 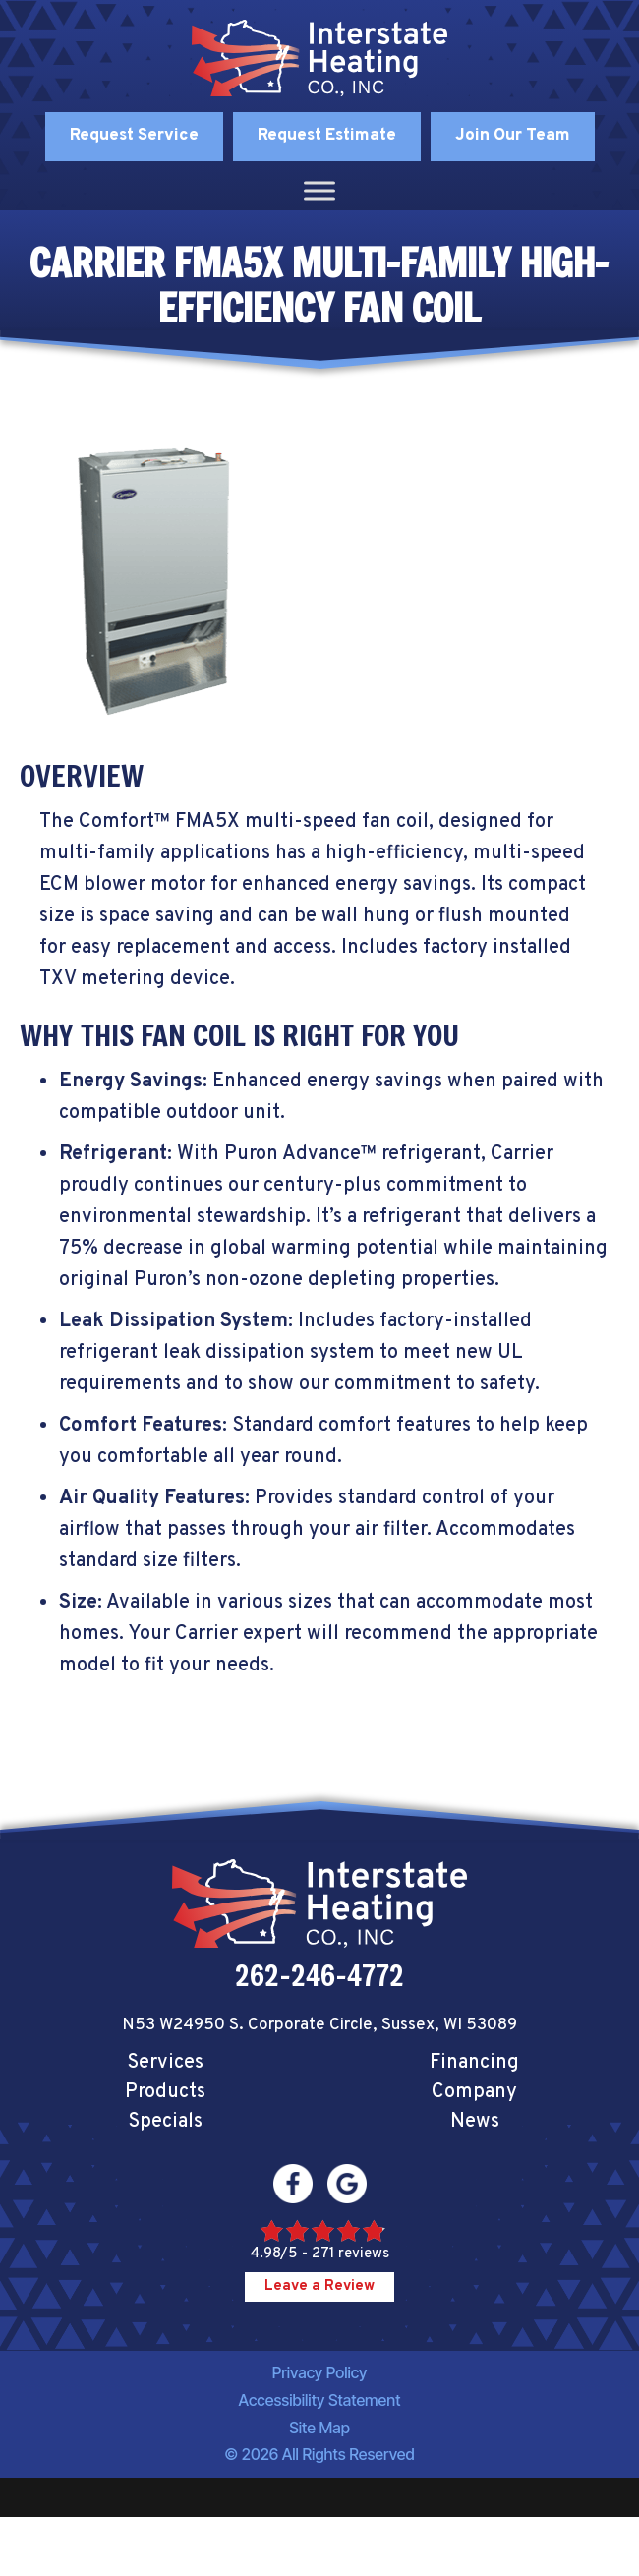 What do you see at coordinates (474, 2063) in the screenshot?
I see `Financing` at bounding box center [474, 2063].